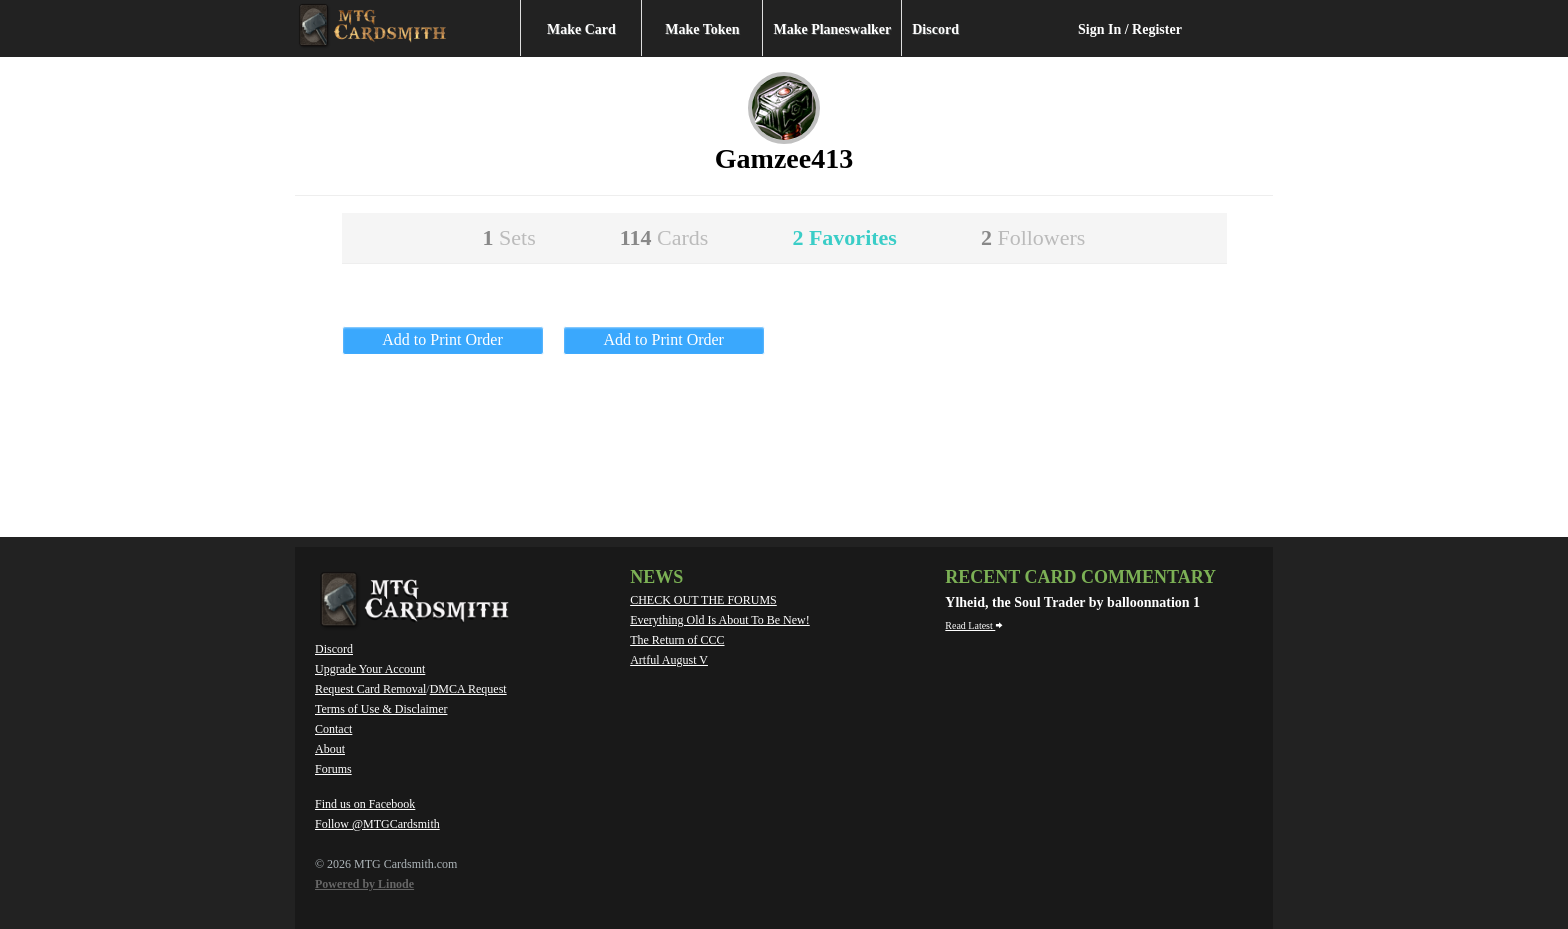 The image size is (1568, 929). What do you see at coordinates (370, 689) in the screenshot?
I see `Request Card Removal` at bounding box center [370, 689].